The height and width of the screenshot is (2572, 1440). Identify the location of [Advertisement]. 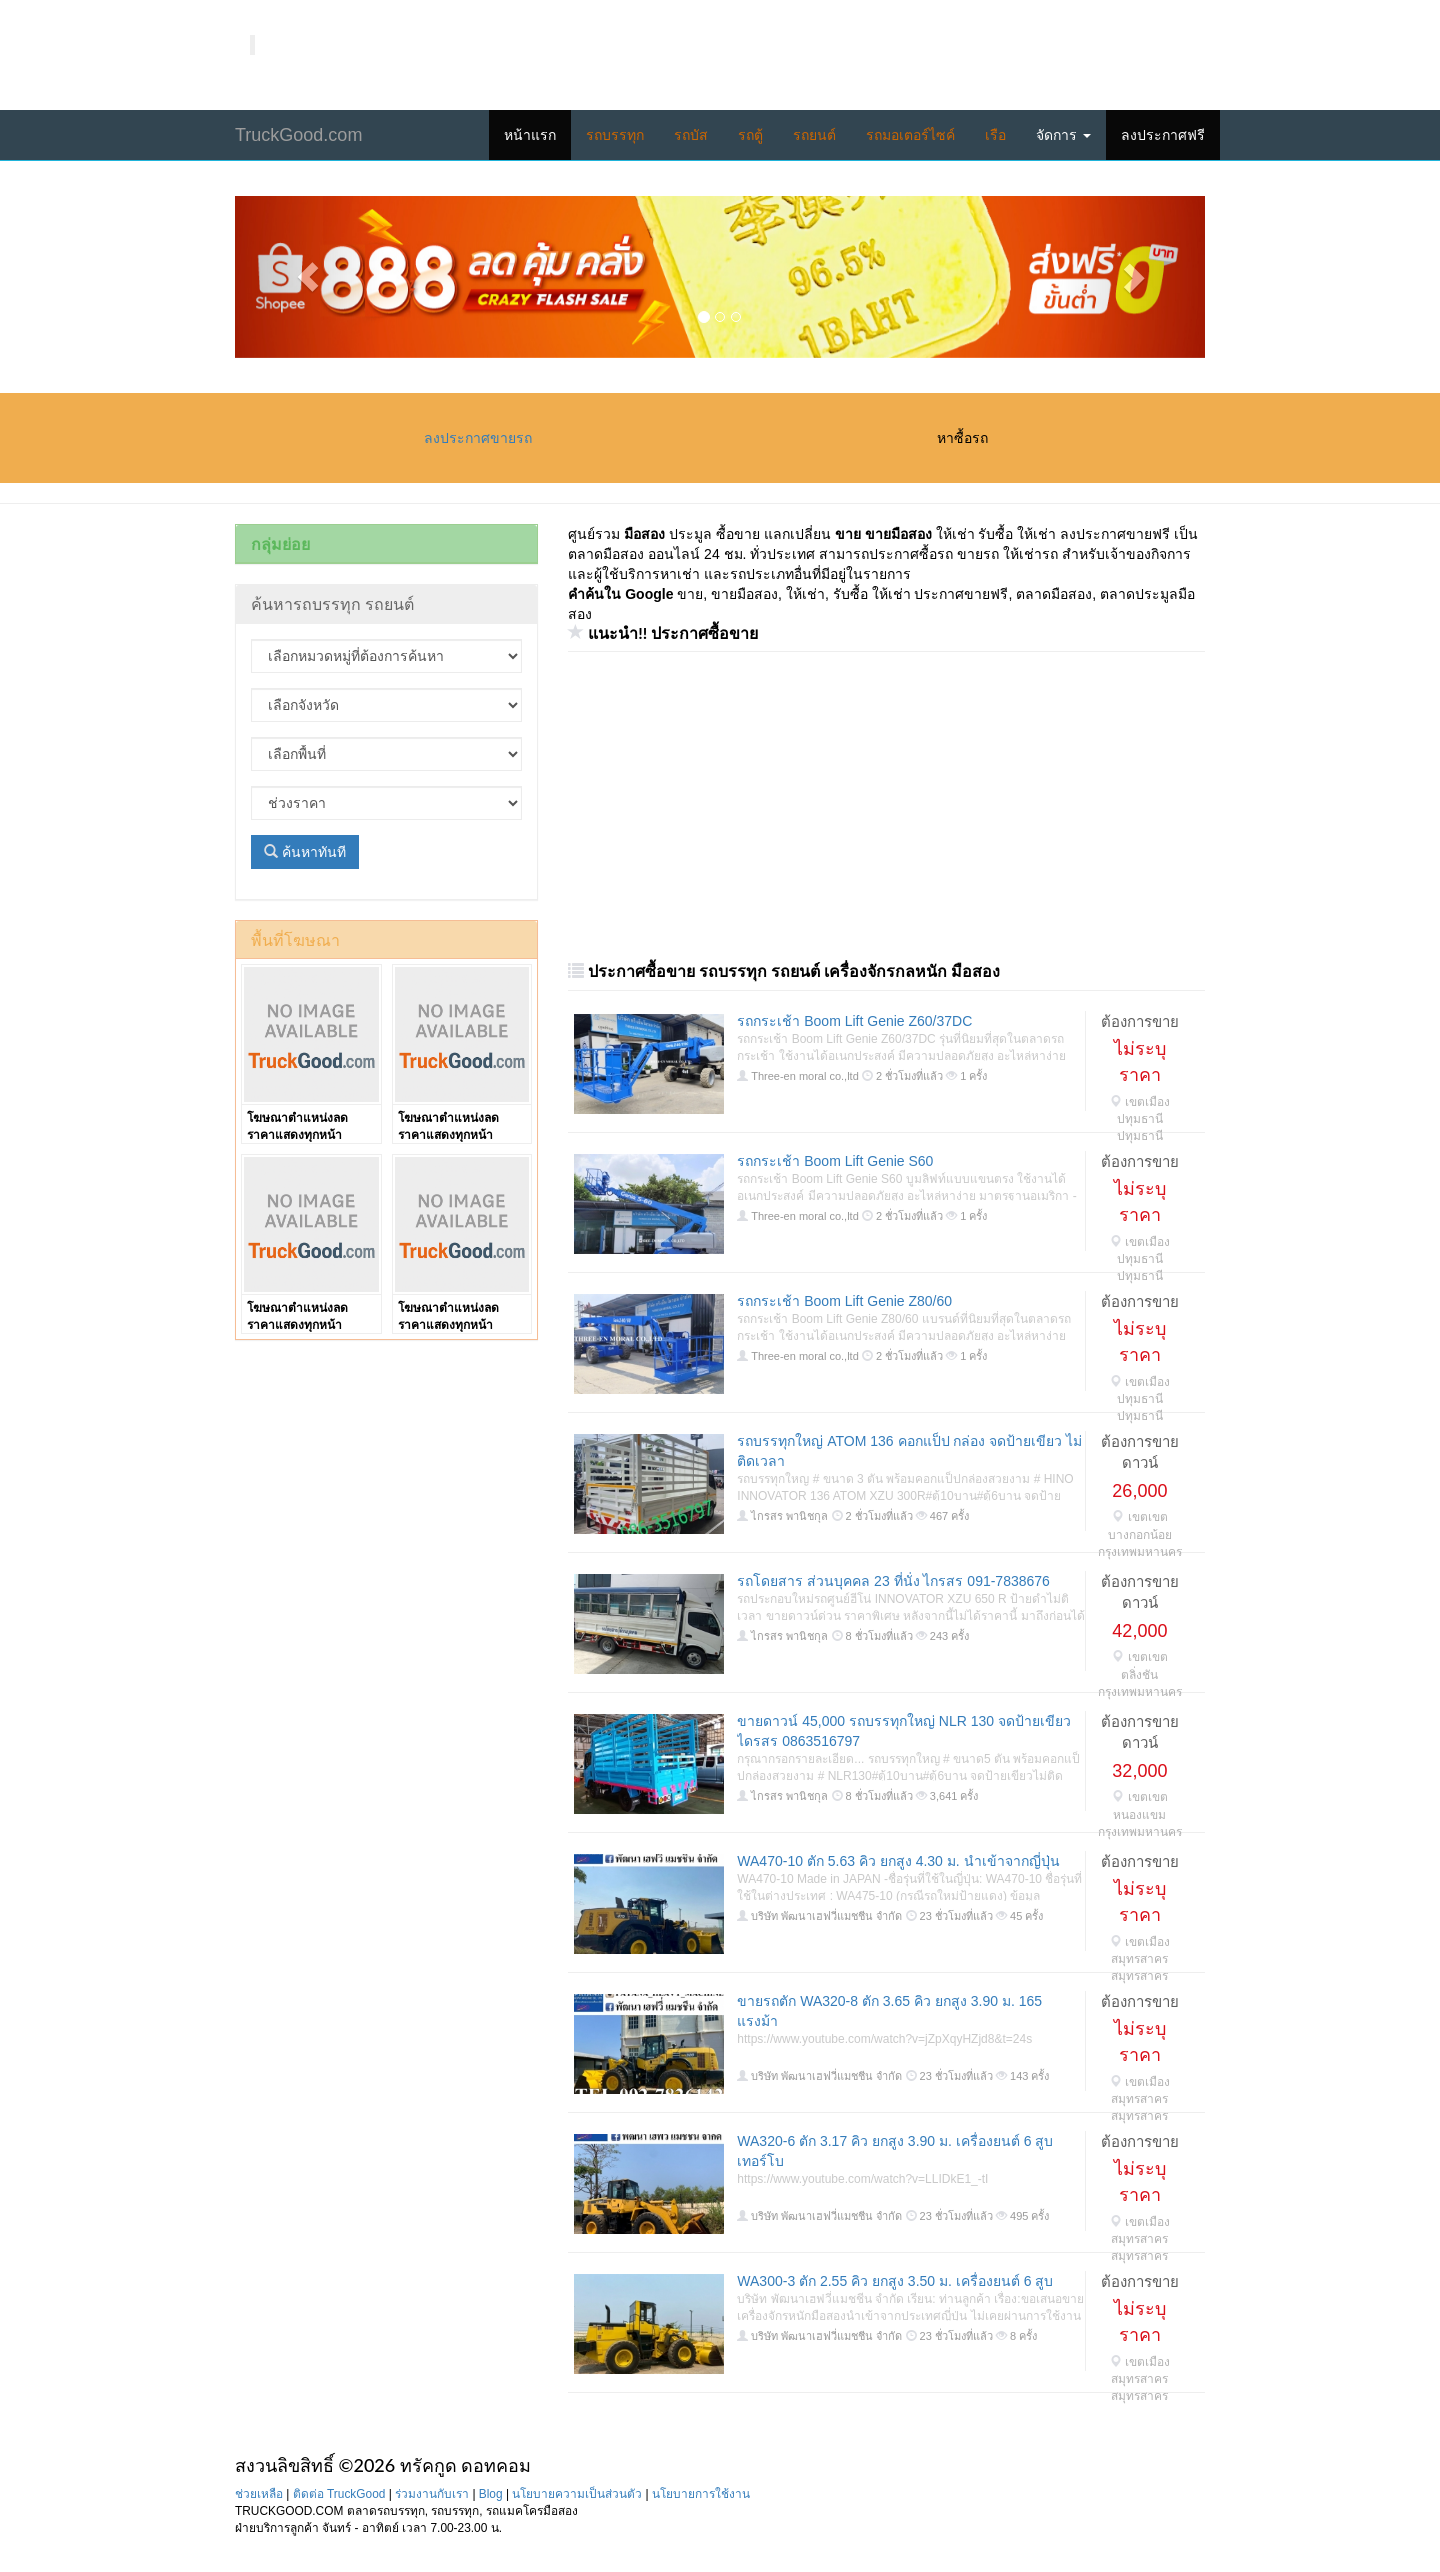
(882, 807).